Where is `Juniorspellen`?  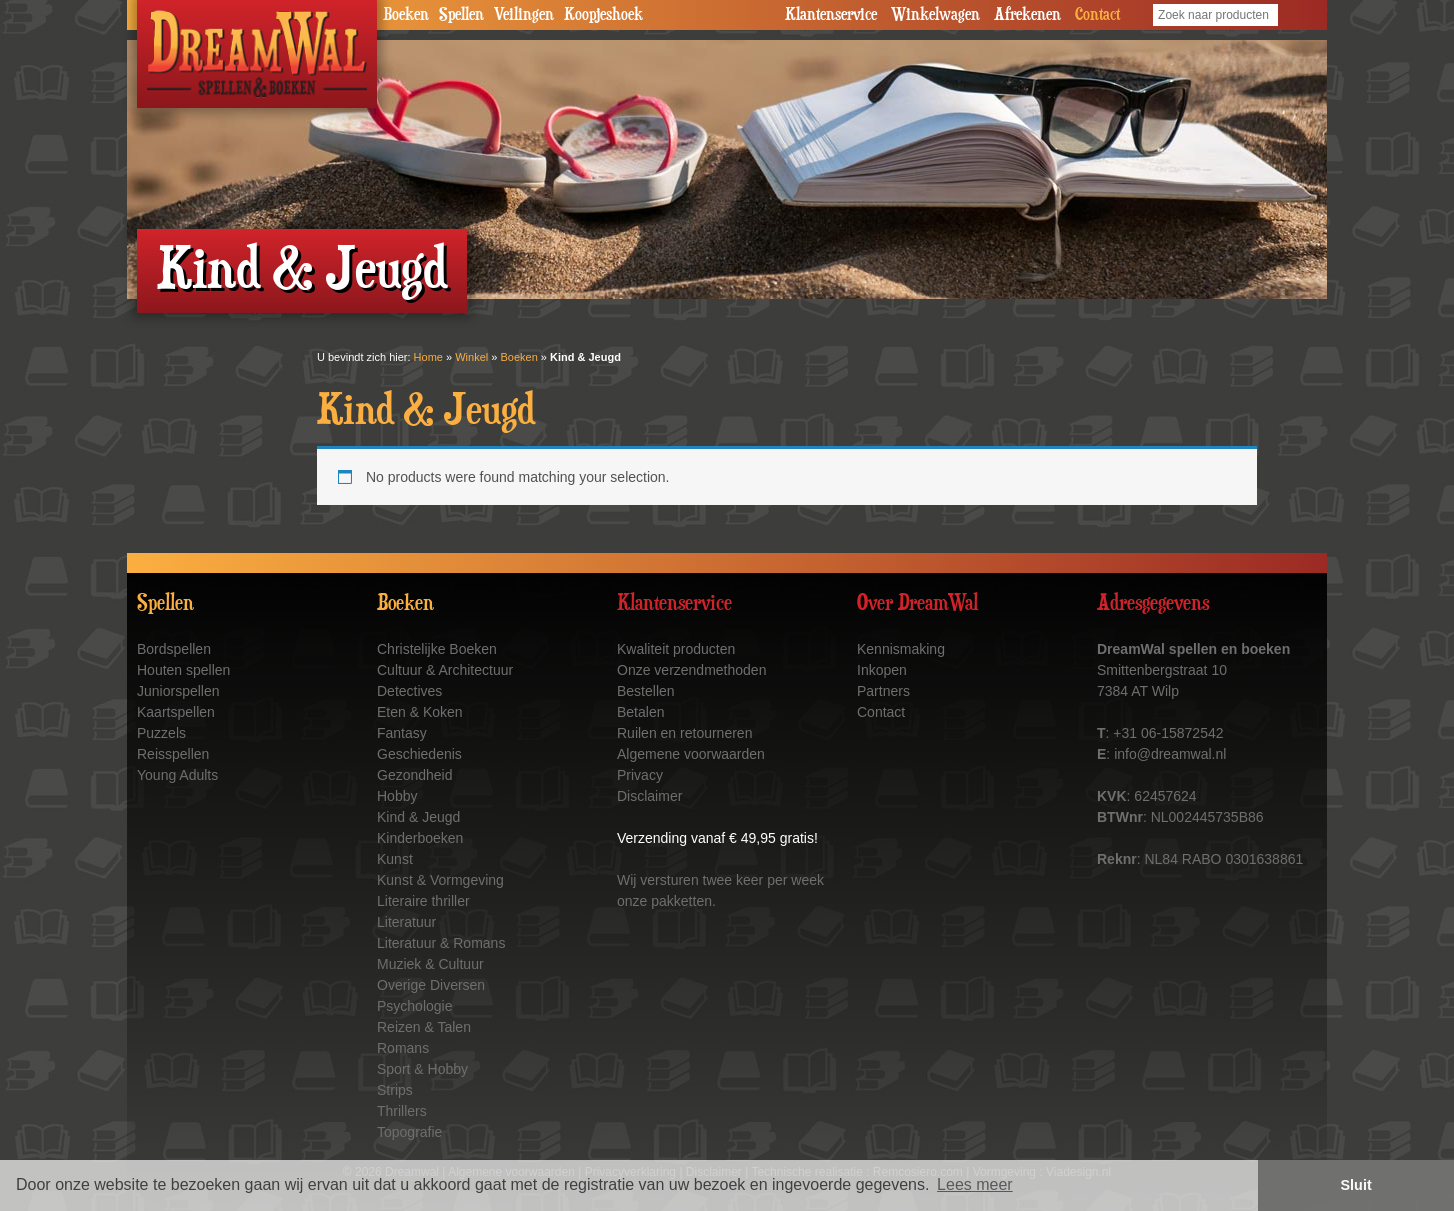 Juniorspellen is located at coordinates (178, 691).